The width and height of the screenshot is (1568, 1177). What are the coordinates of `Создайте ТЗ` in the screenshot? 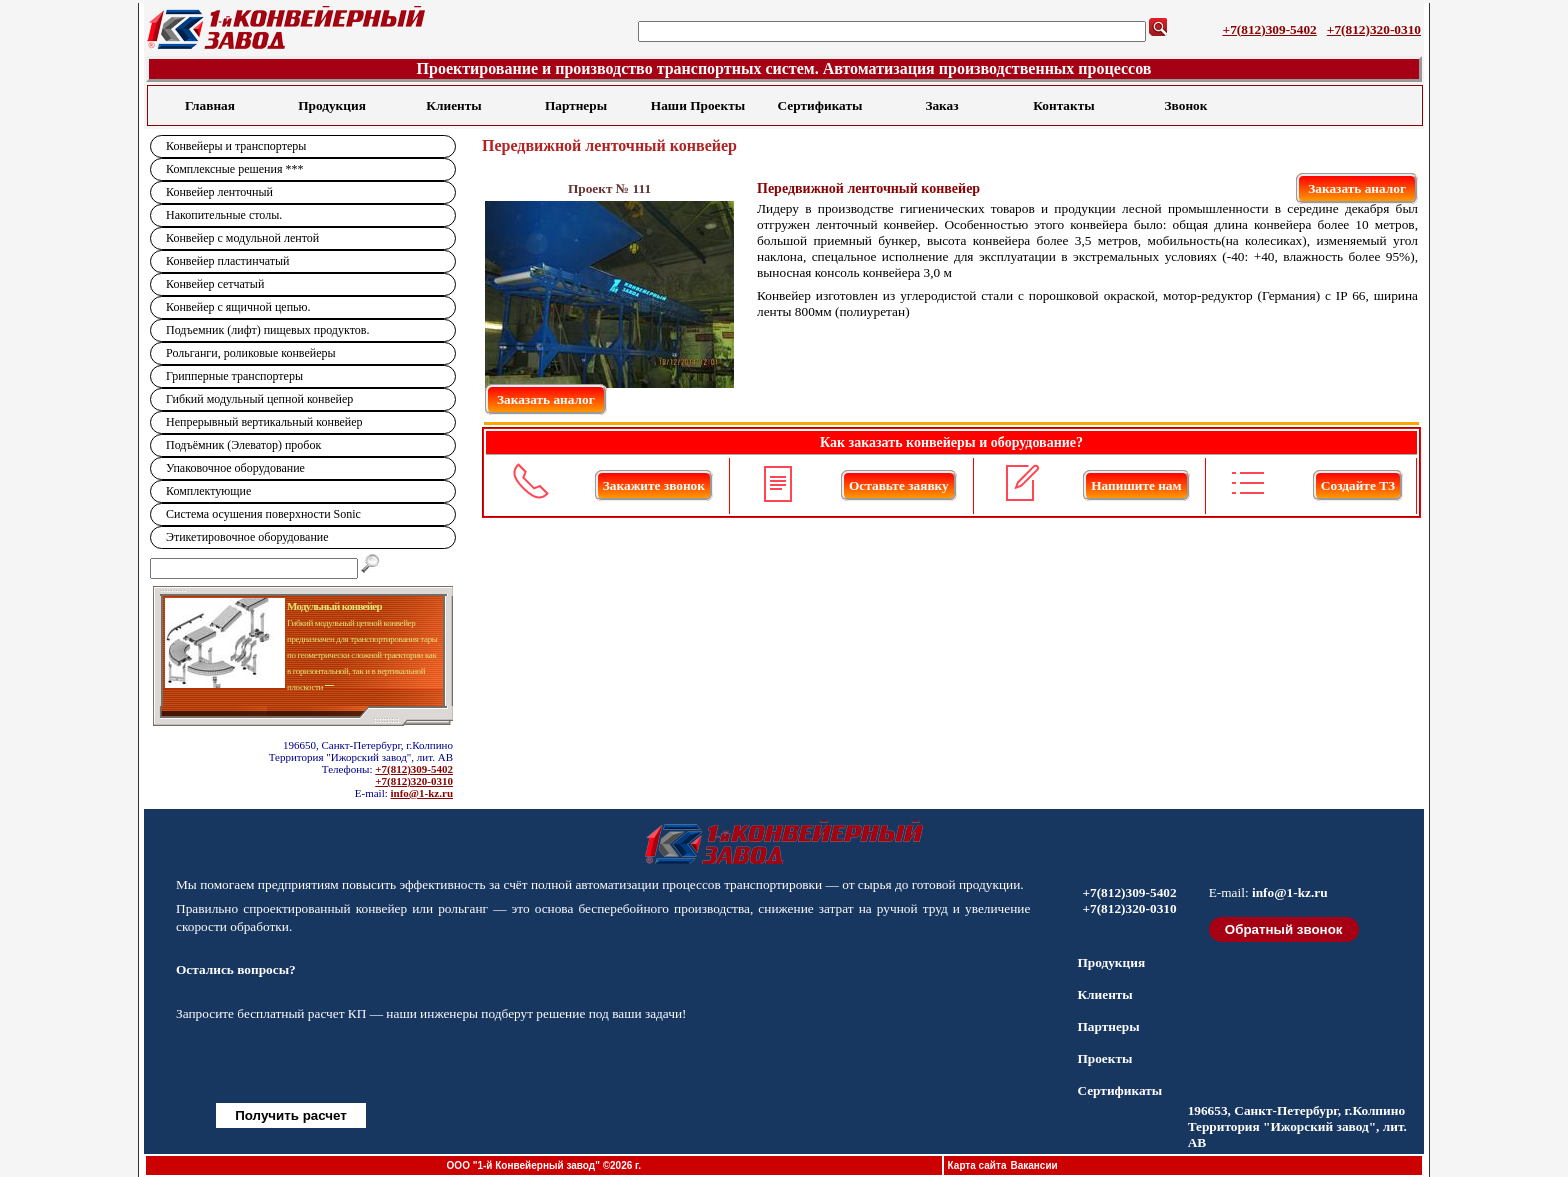 It's located at (1358, 485).